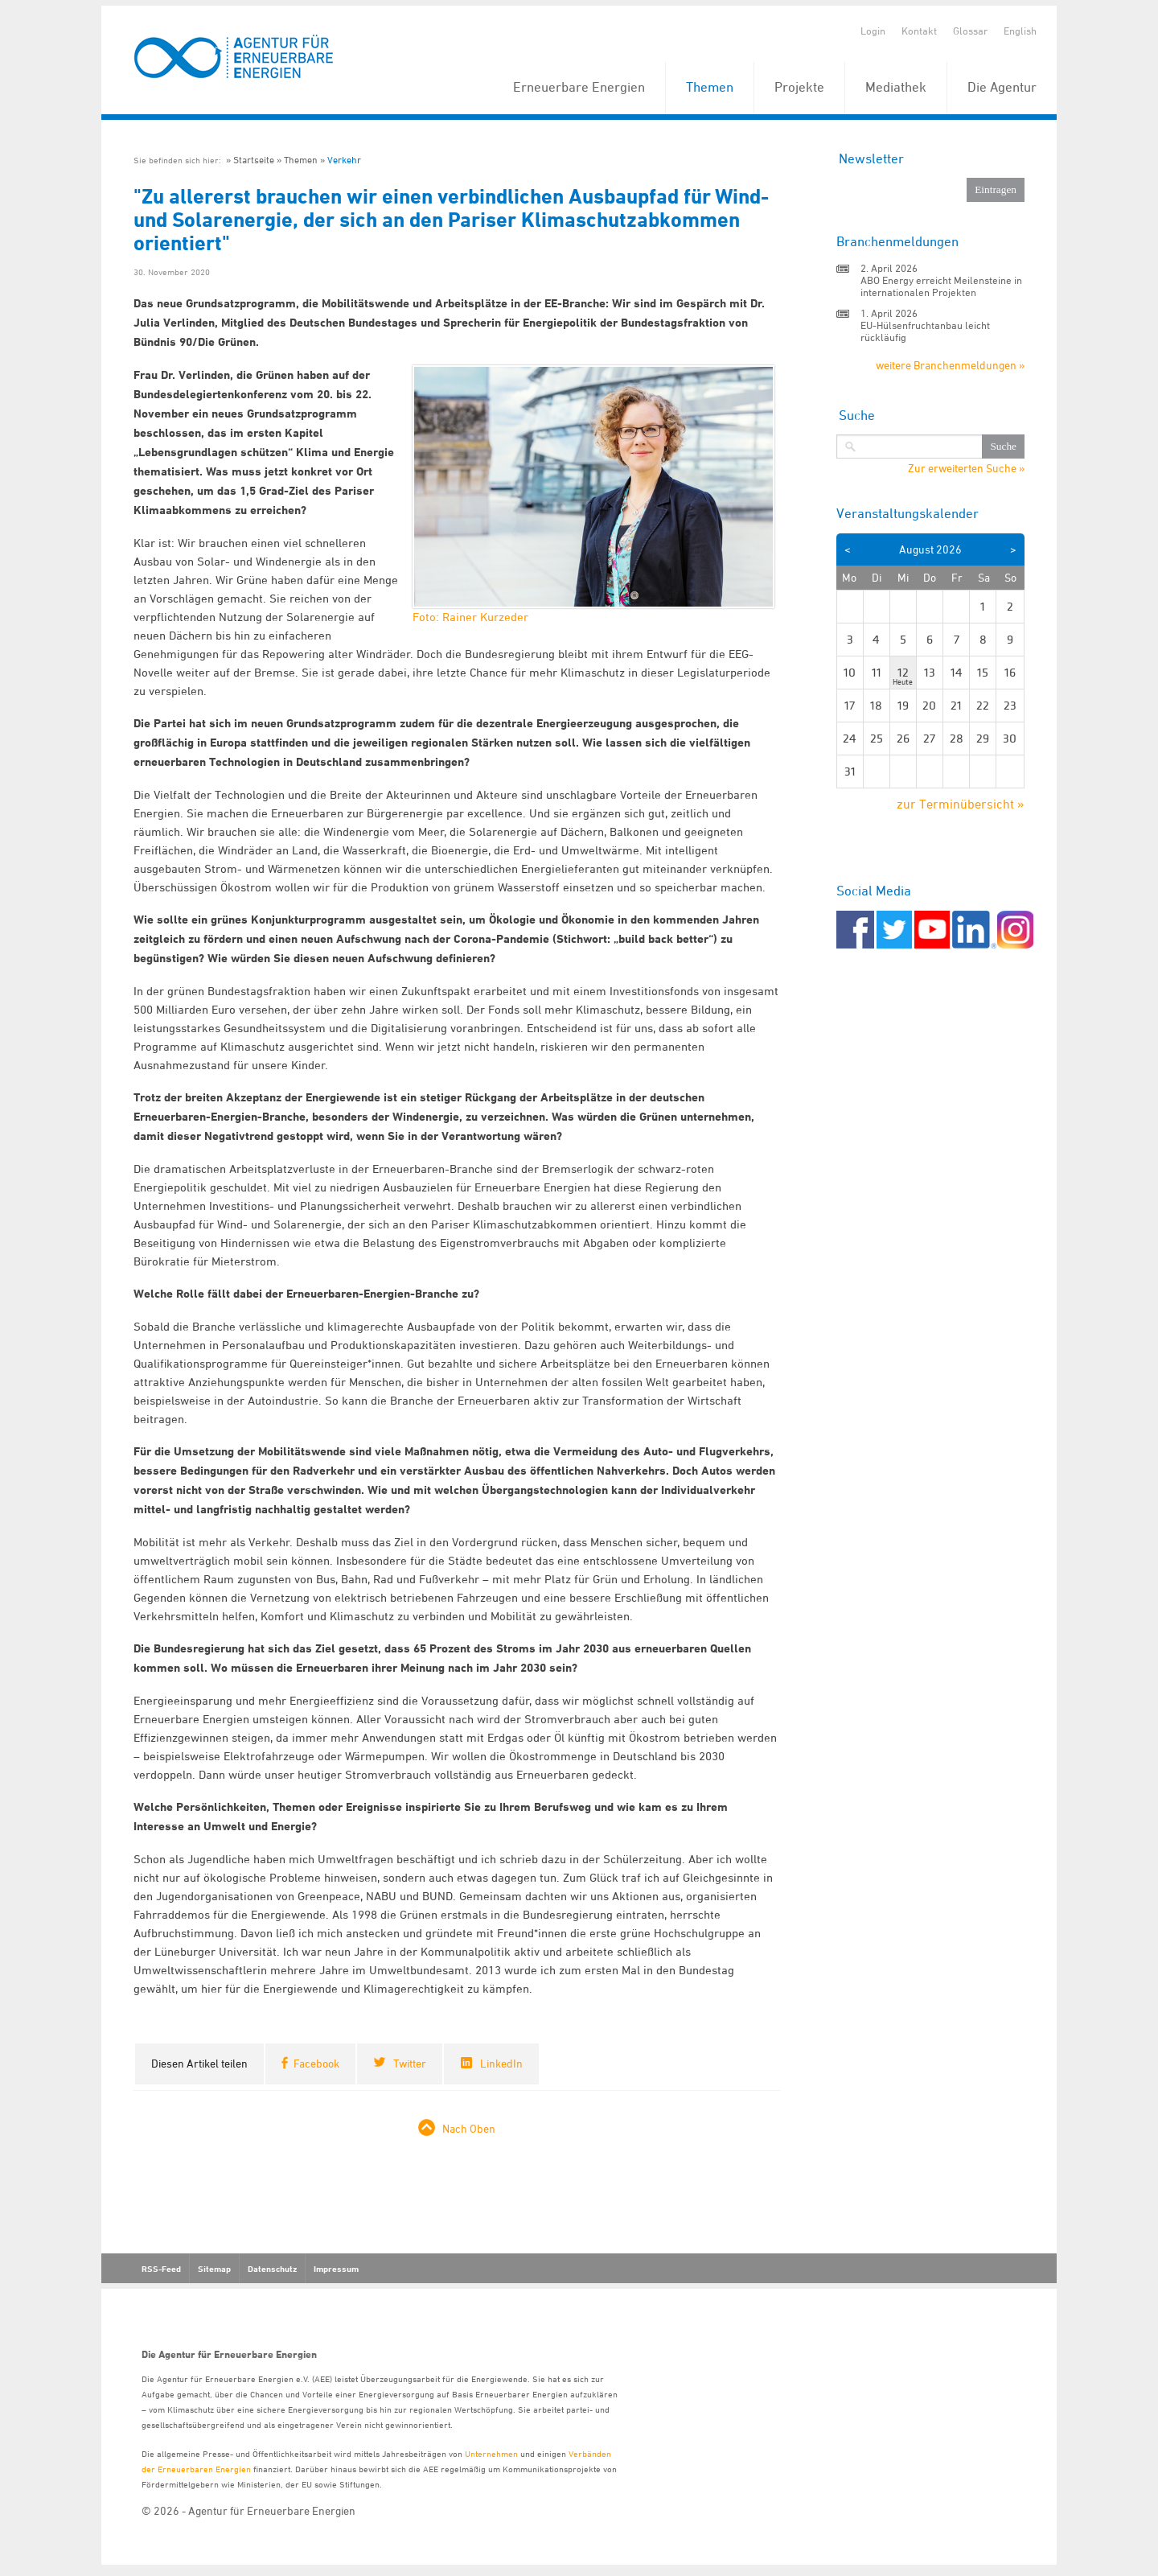 The image size is (1158, 2576). Describe the element at coordinates (966, 468) in the screenshot. I see `Zur erweiterten Suche »` at that location.